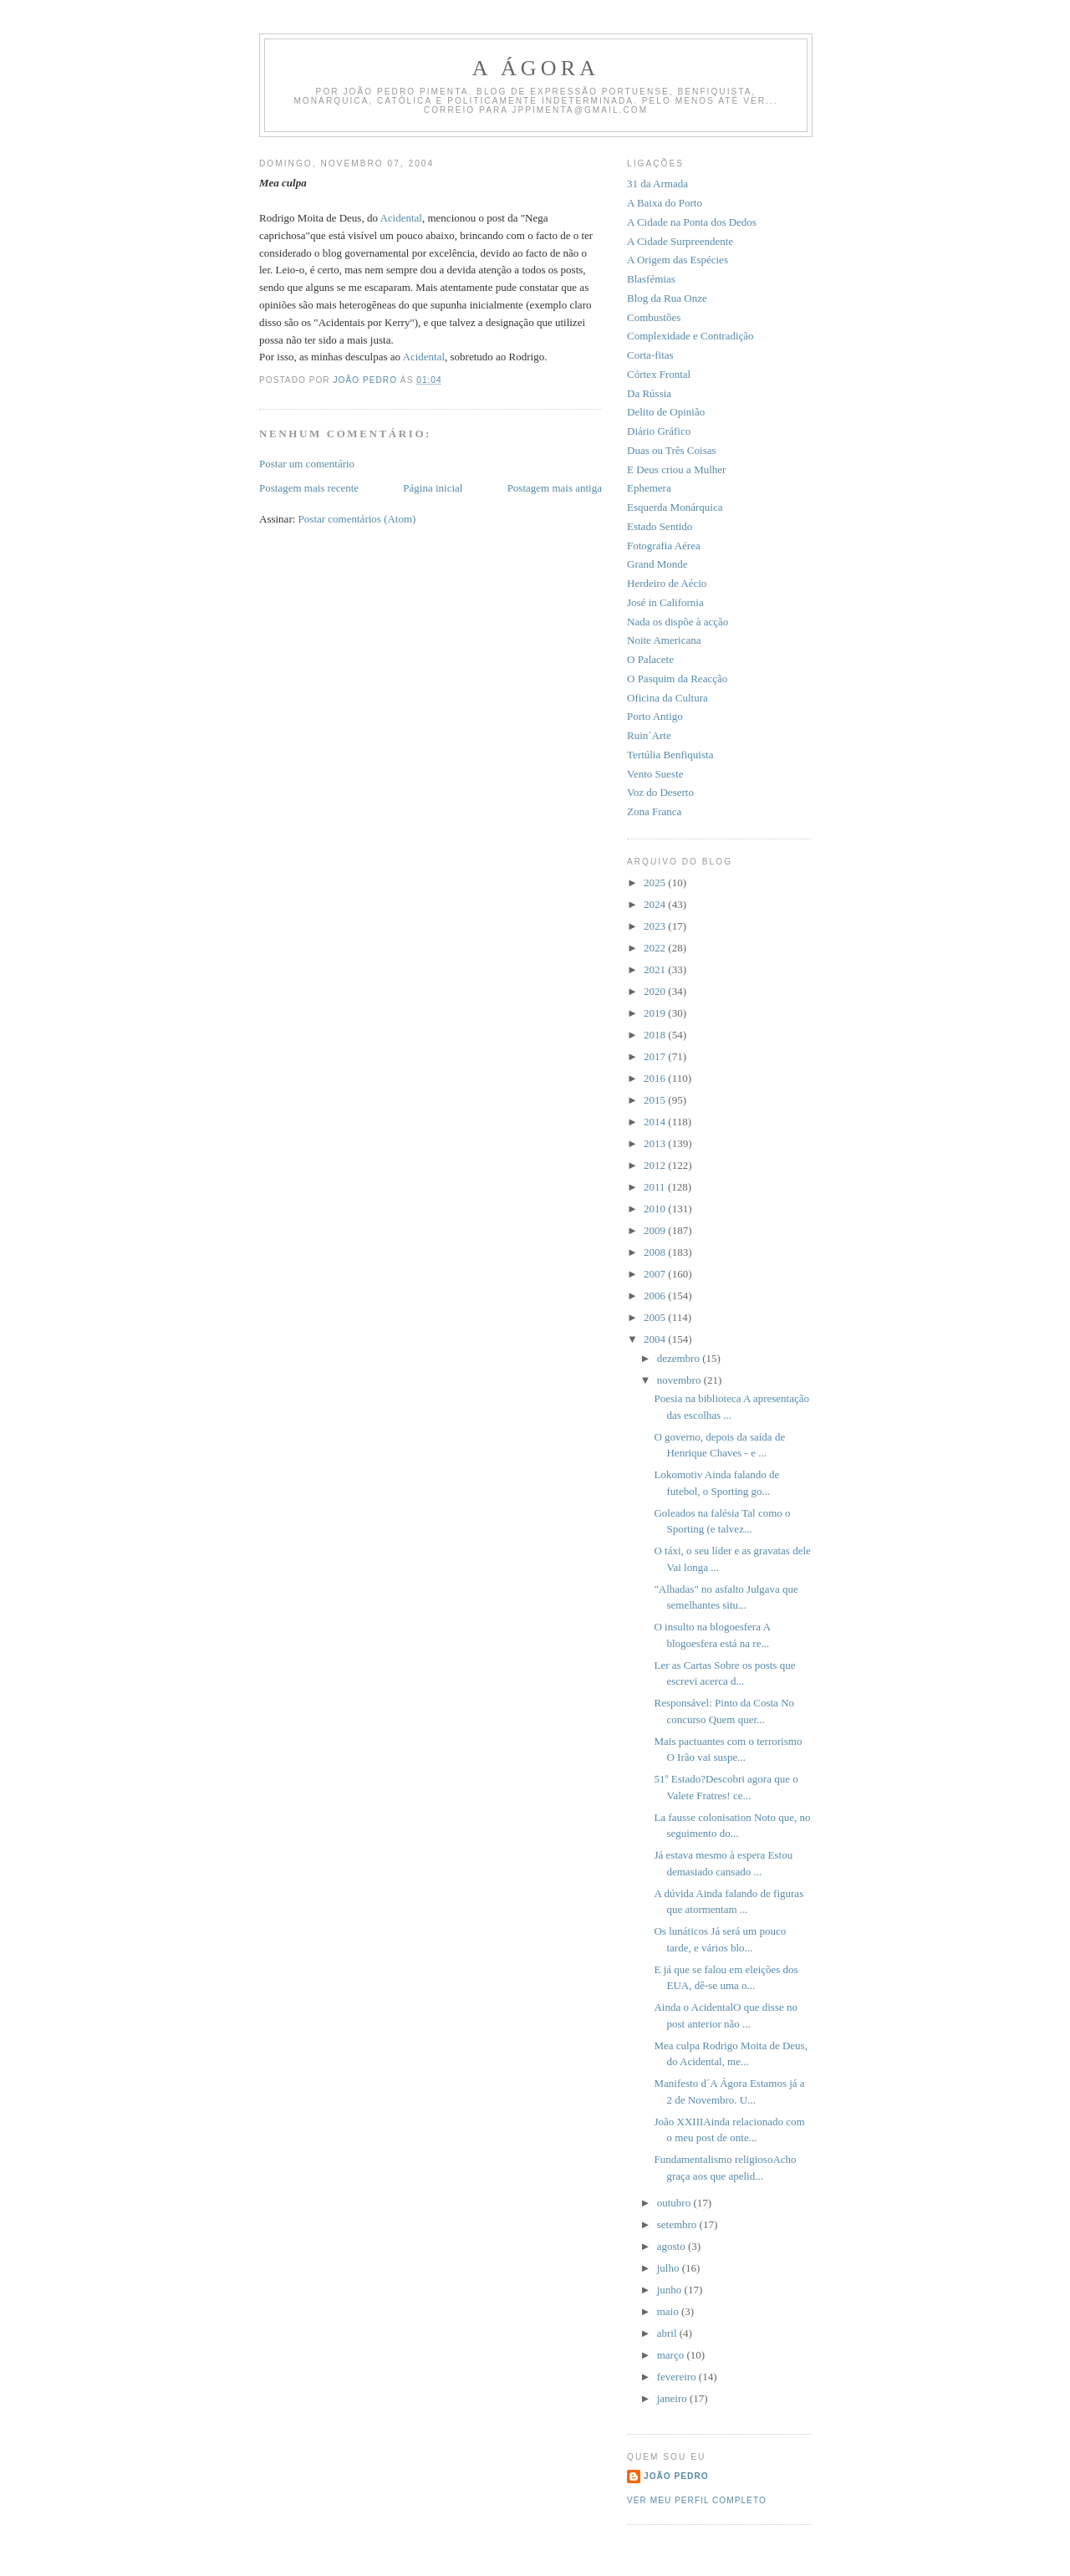  I want to click on 2012, so click(656, 1165).